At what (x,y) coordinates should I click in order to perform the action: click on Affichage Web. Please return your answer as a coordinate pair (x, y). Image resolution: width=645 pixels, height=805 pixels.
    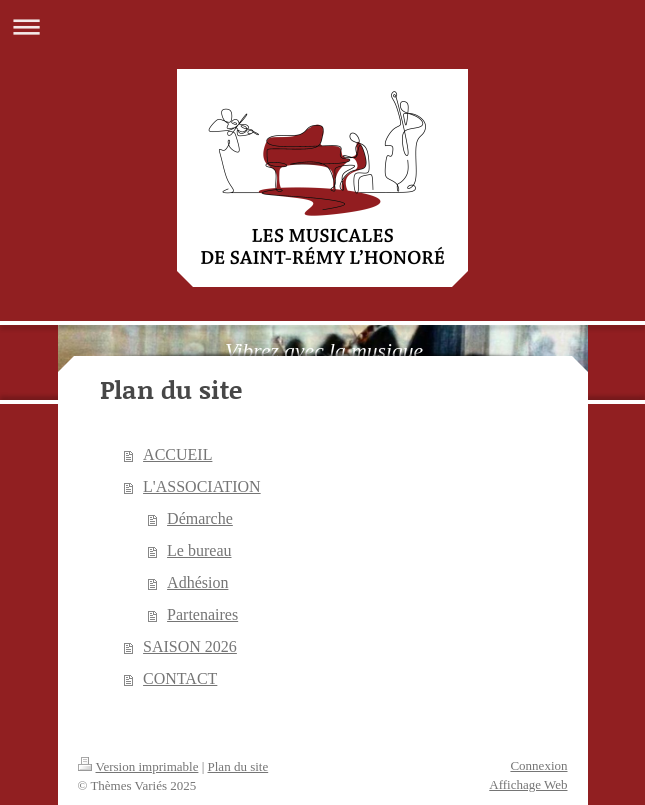
    Looking at the image, I should click on (528, 784).